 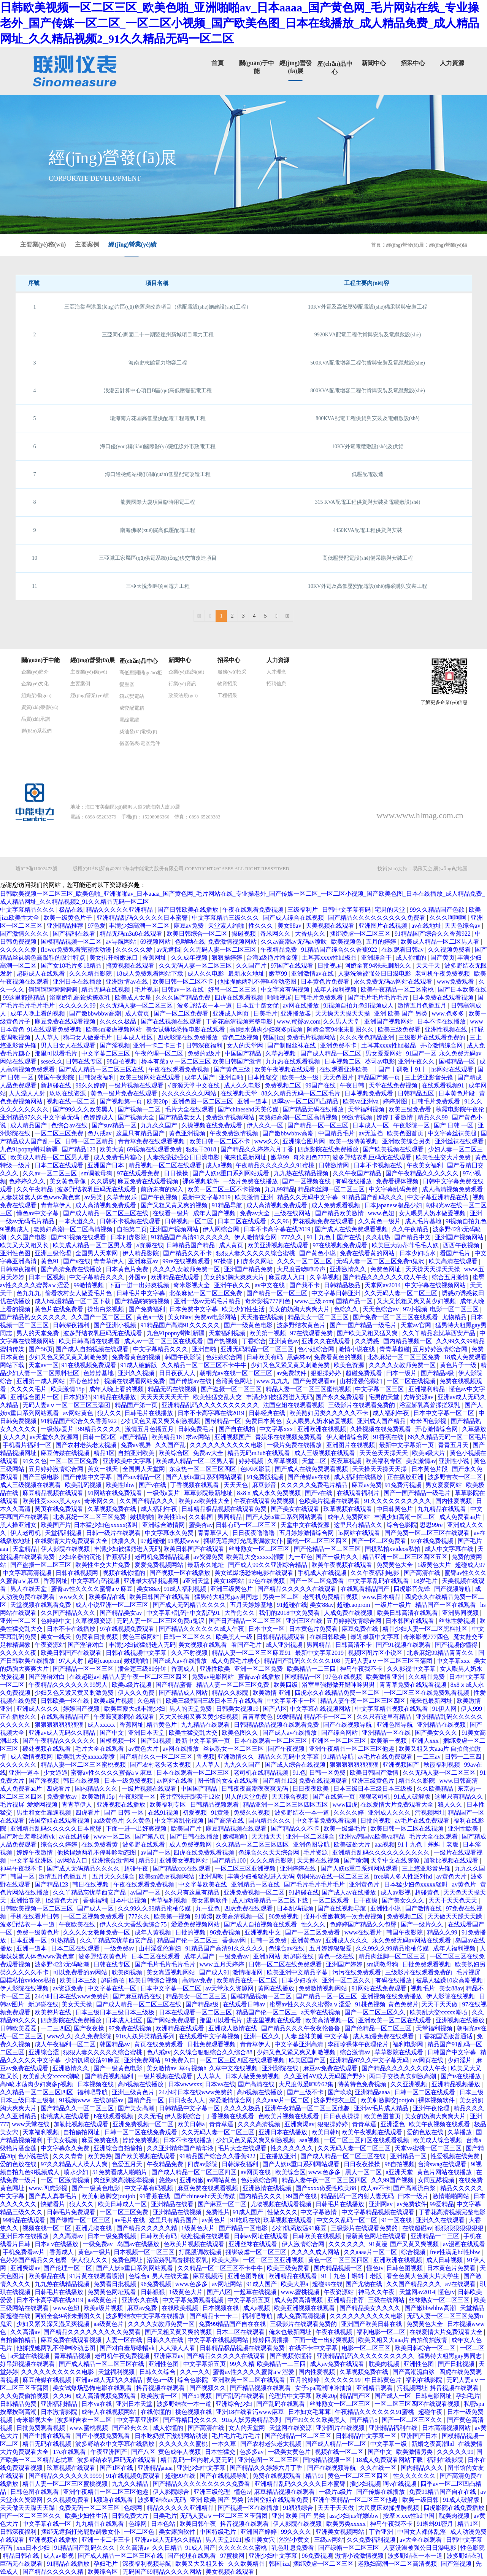 What do you see at coordinates (155, 957) in the screenshot?
I see `香蕉网址` at bounding box center [155, 957].